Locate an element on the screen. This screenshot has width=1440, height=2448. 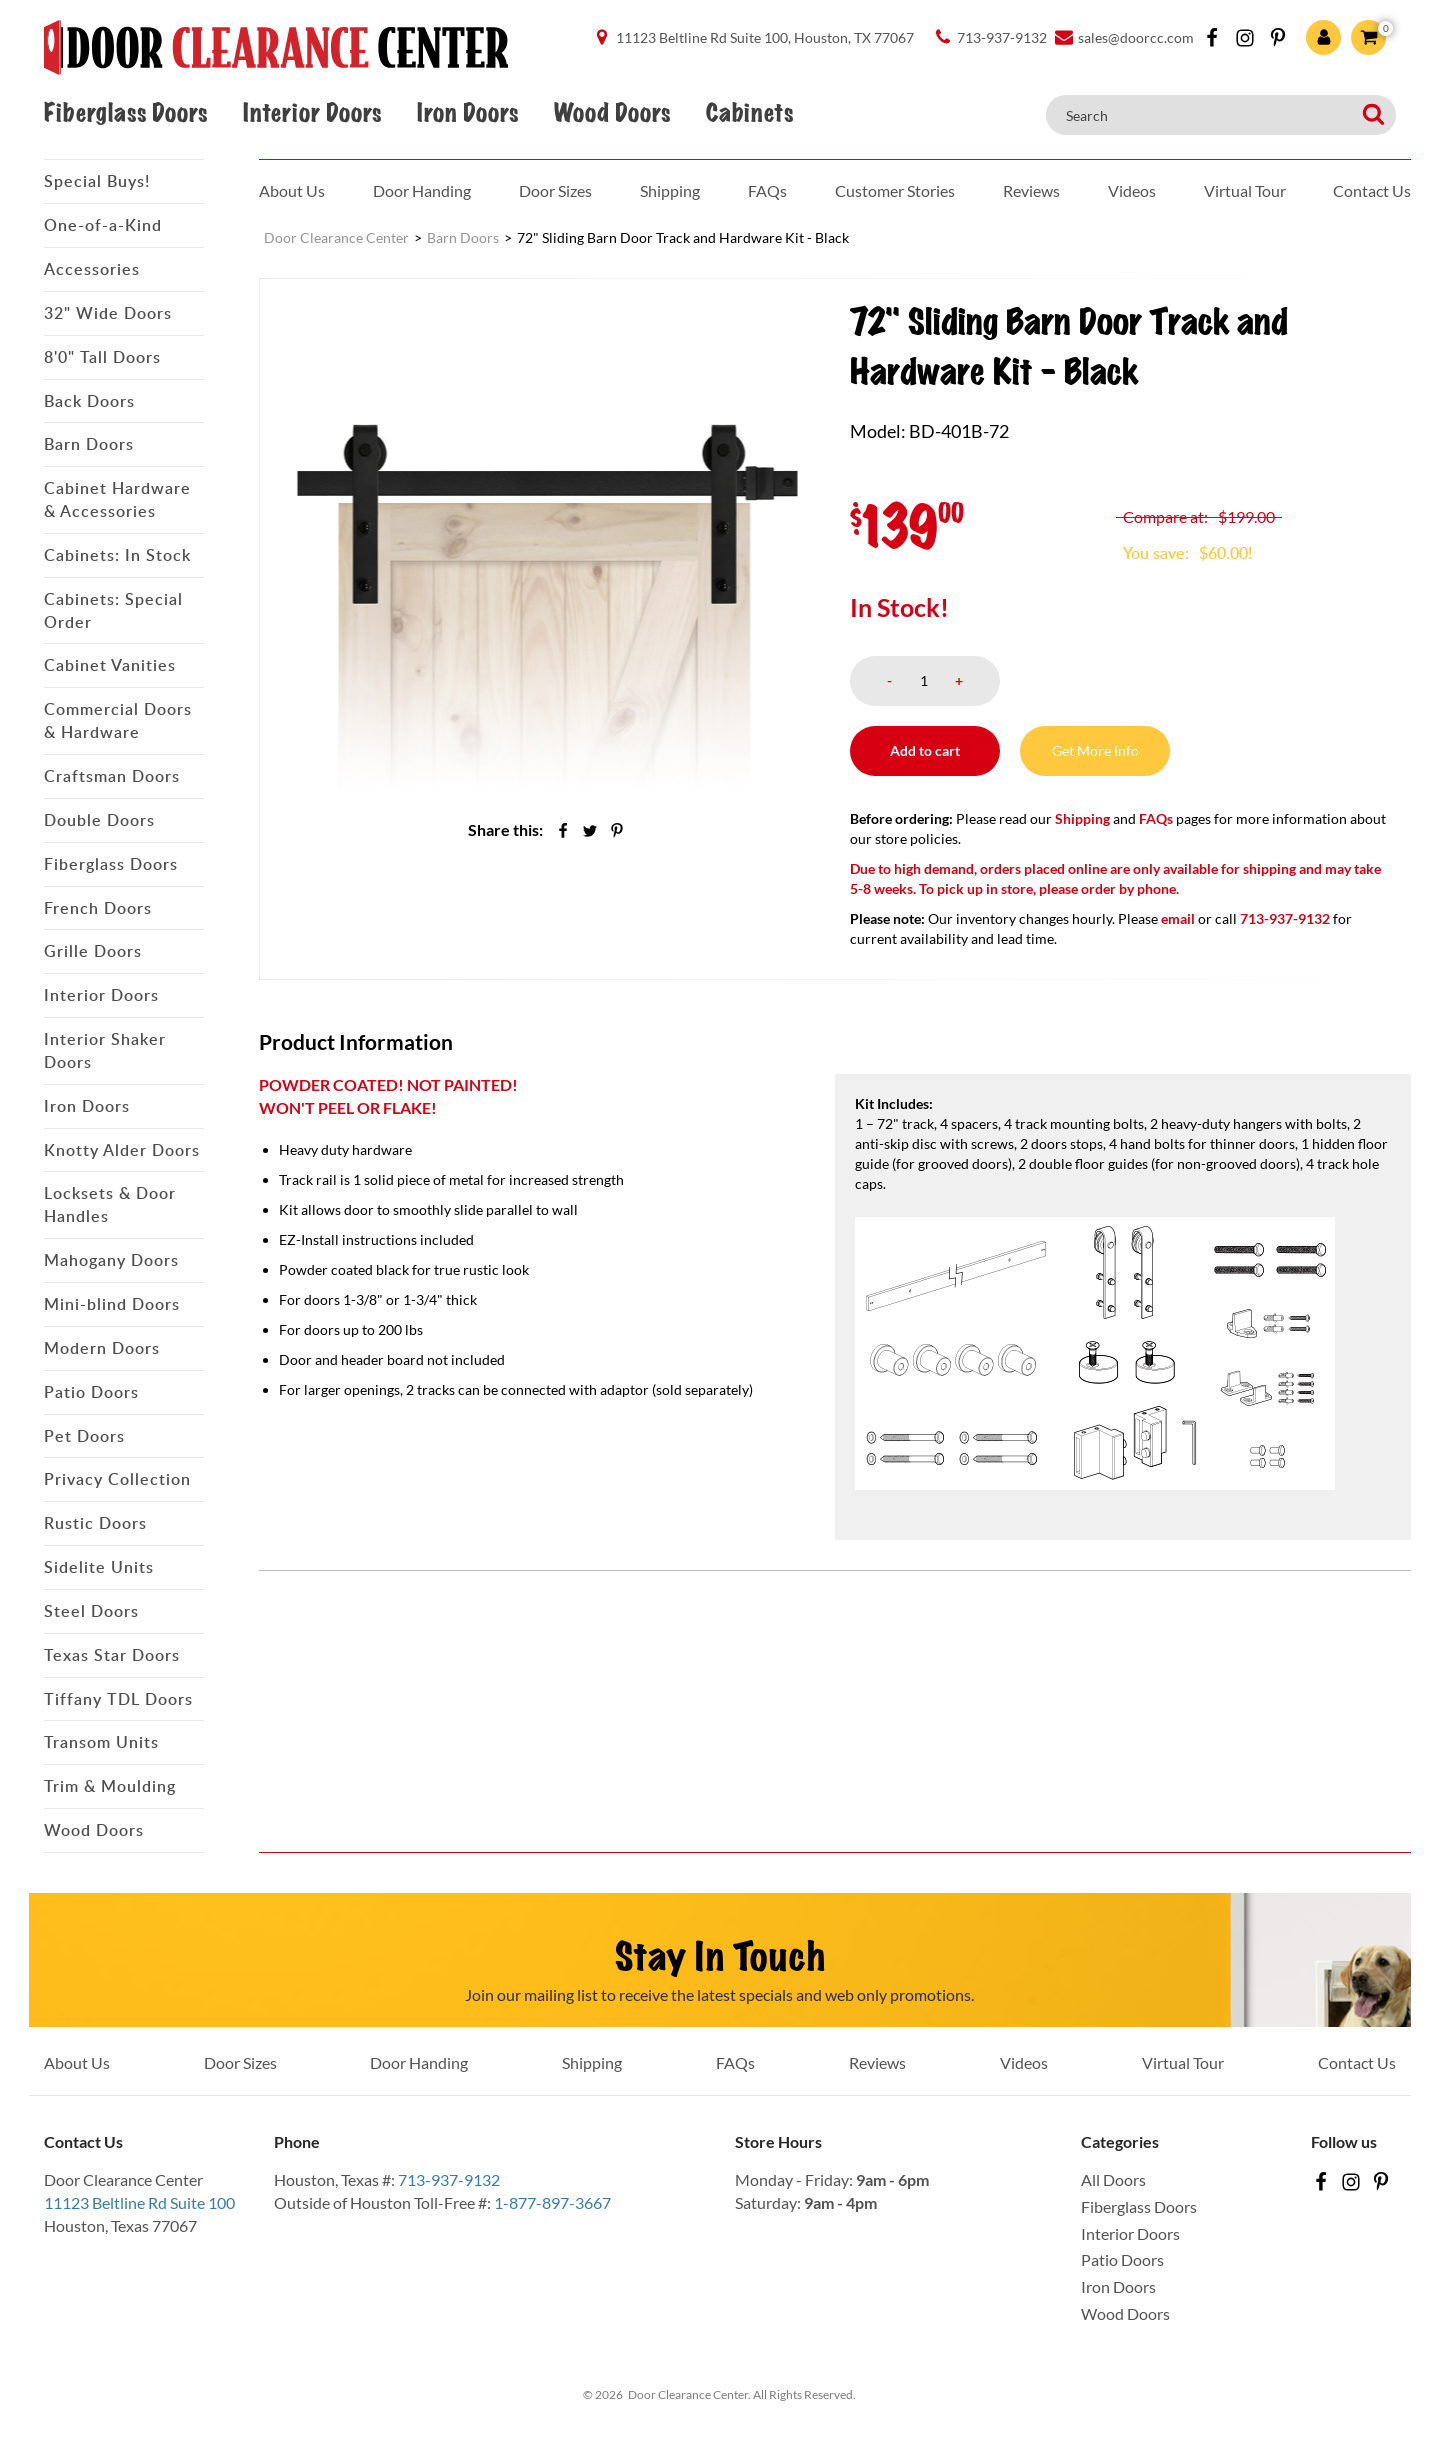
Contact Us is located at coordinates (1372, 190).